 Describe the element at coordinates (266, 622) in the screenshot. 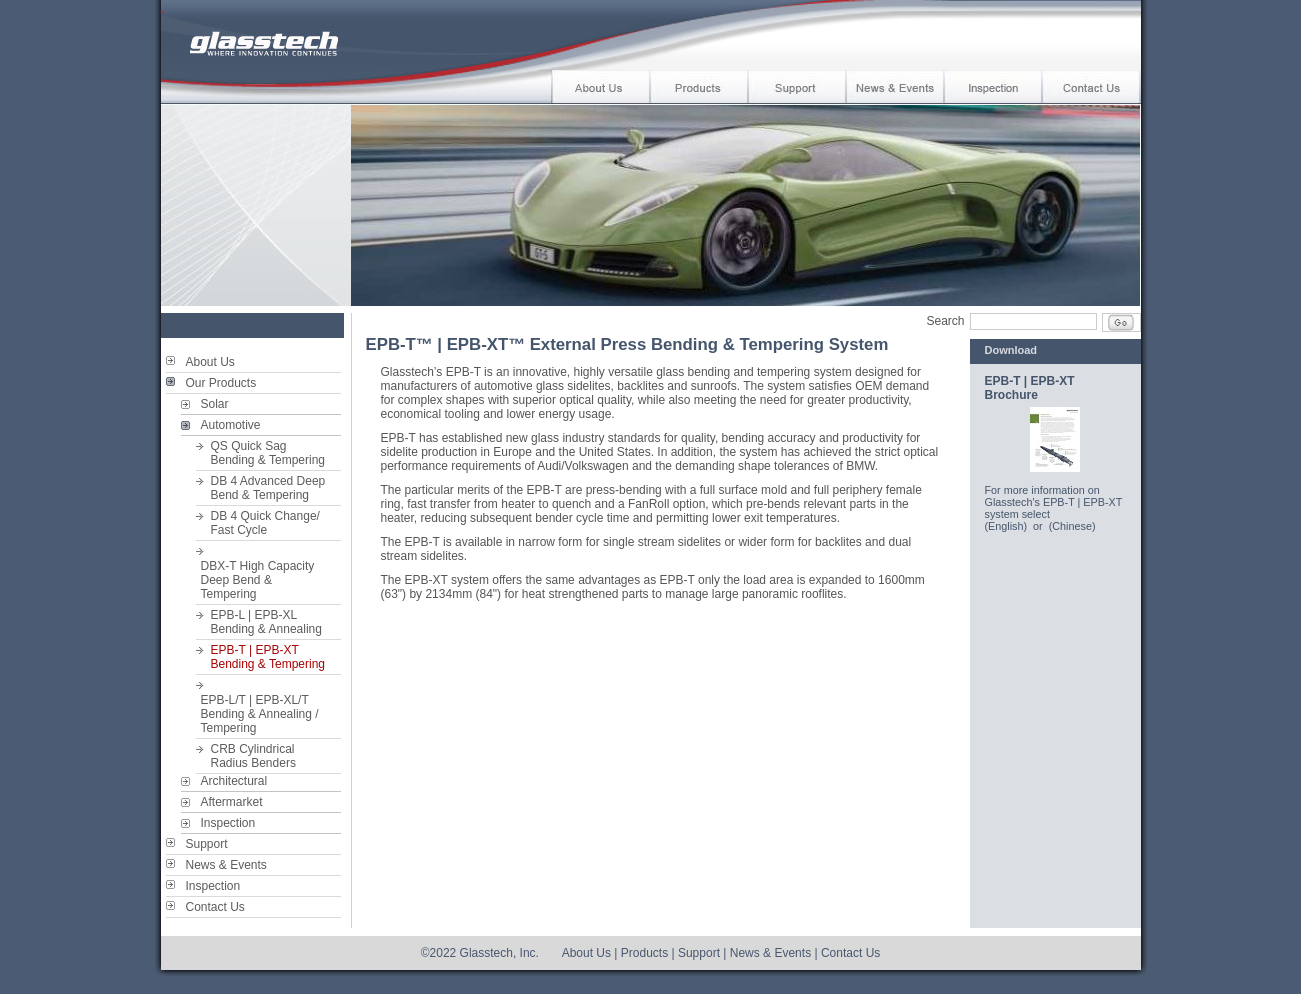

I see `EPB-L | EPB-XL Bending & Annealing` at that location.